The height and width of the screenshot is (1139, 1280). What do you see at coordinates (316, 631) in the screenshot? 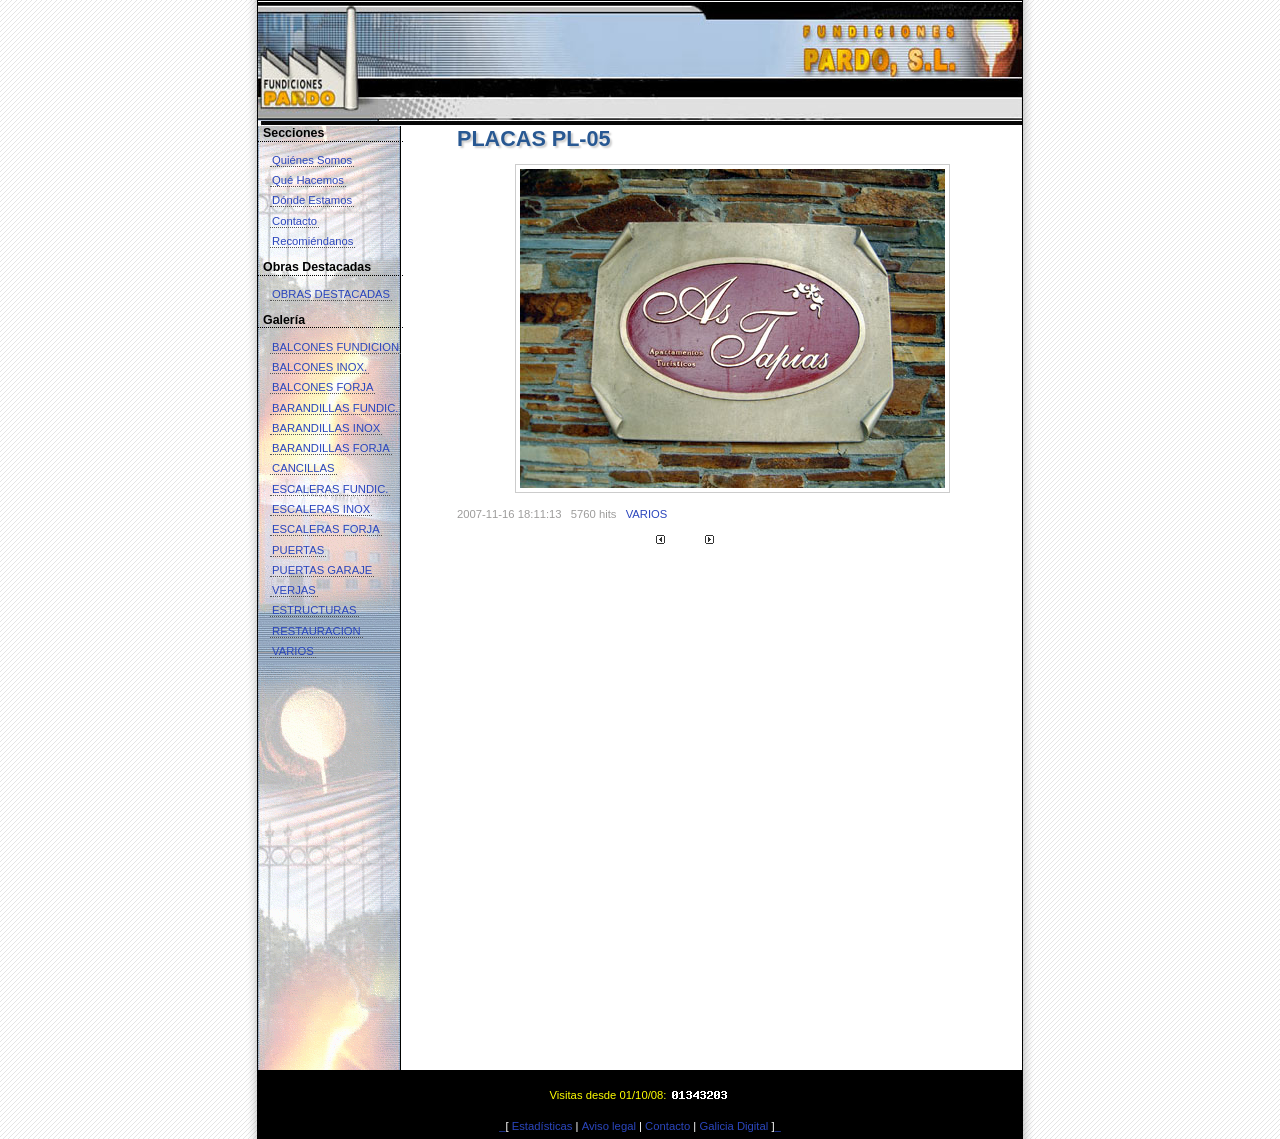
I see `RESTAURACION` at bounding box center [316, 631].